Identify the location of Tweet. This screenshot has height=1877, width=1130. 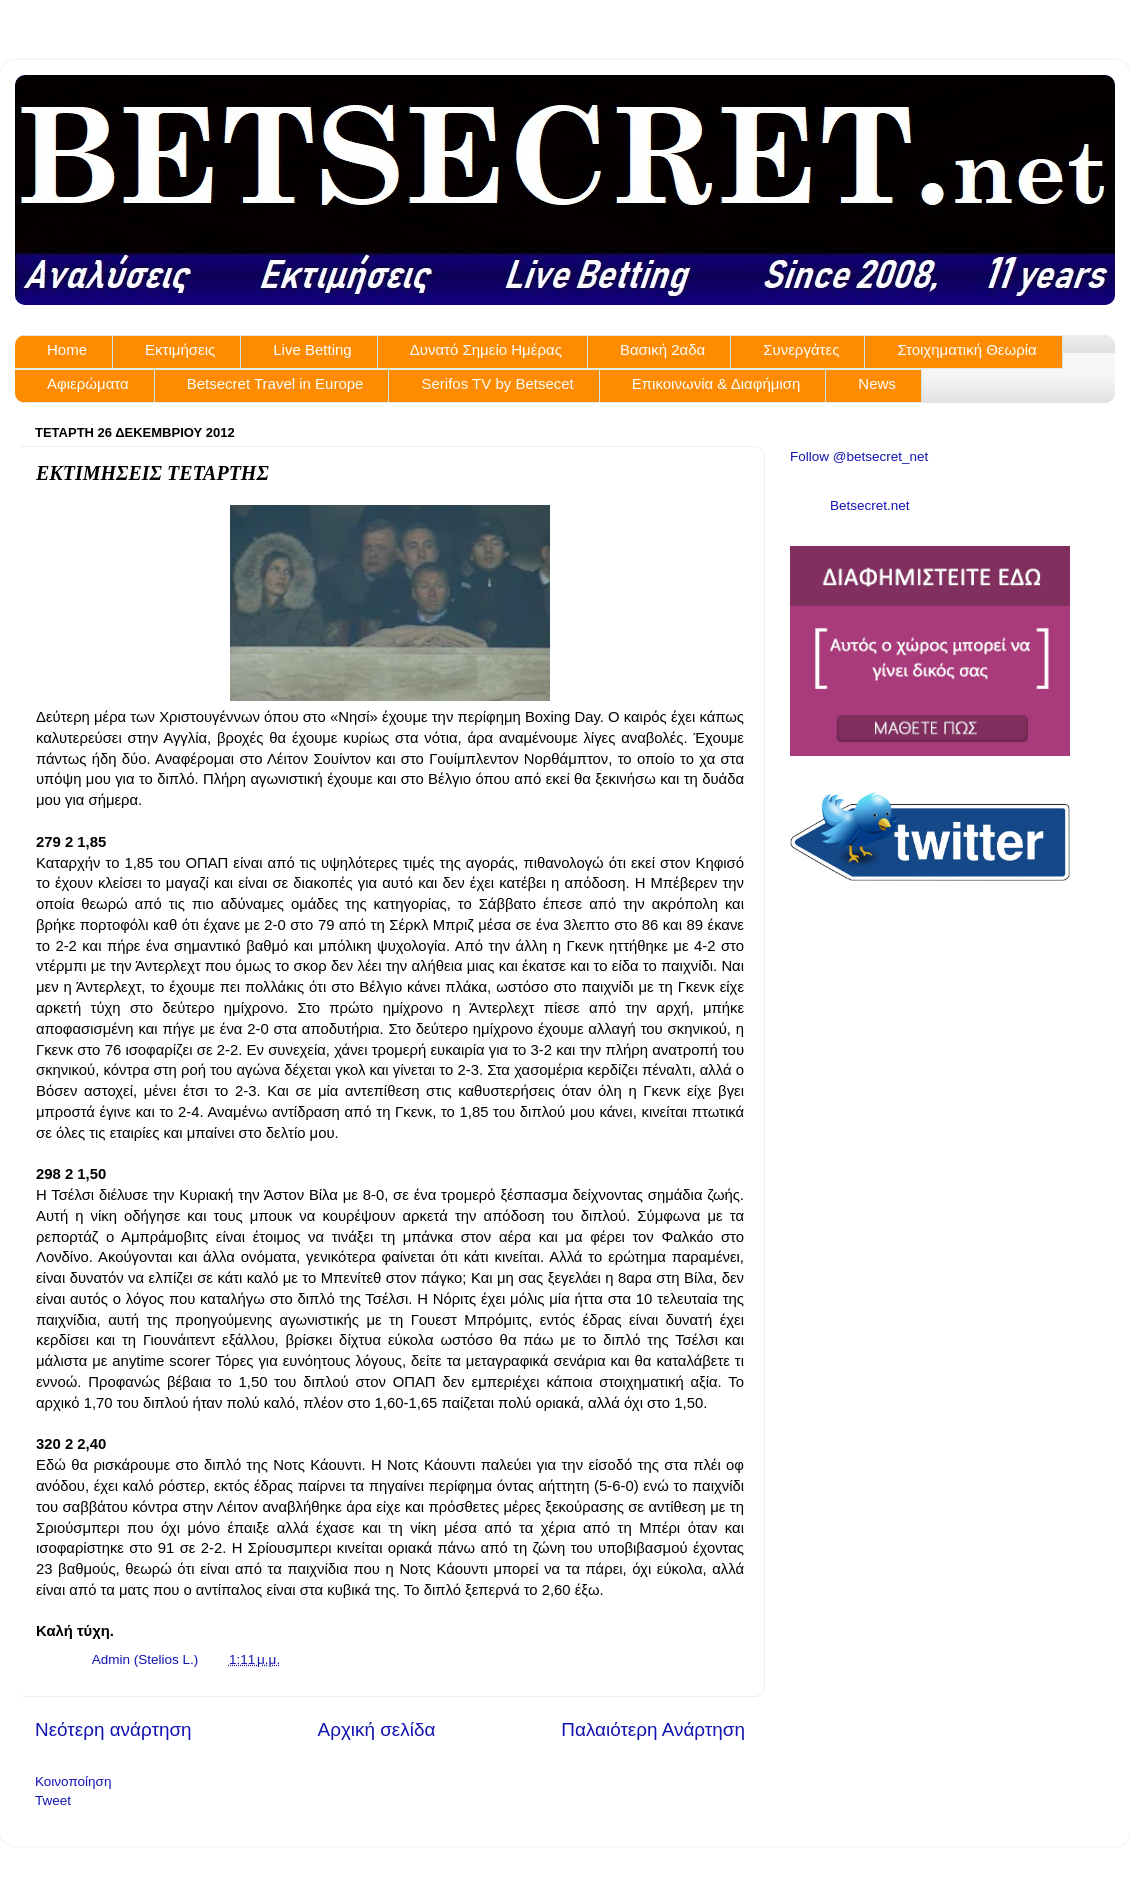
(53, 1800).